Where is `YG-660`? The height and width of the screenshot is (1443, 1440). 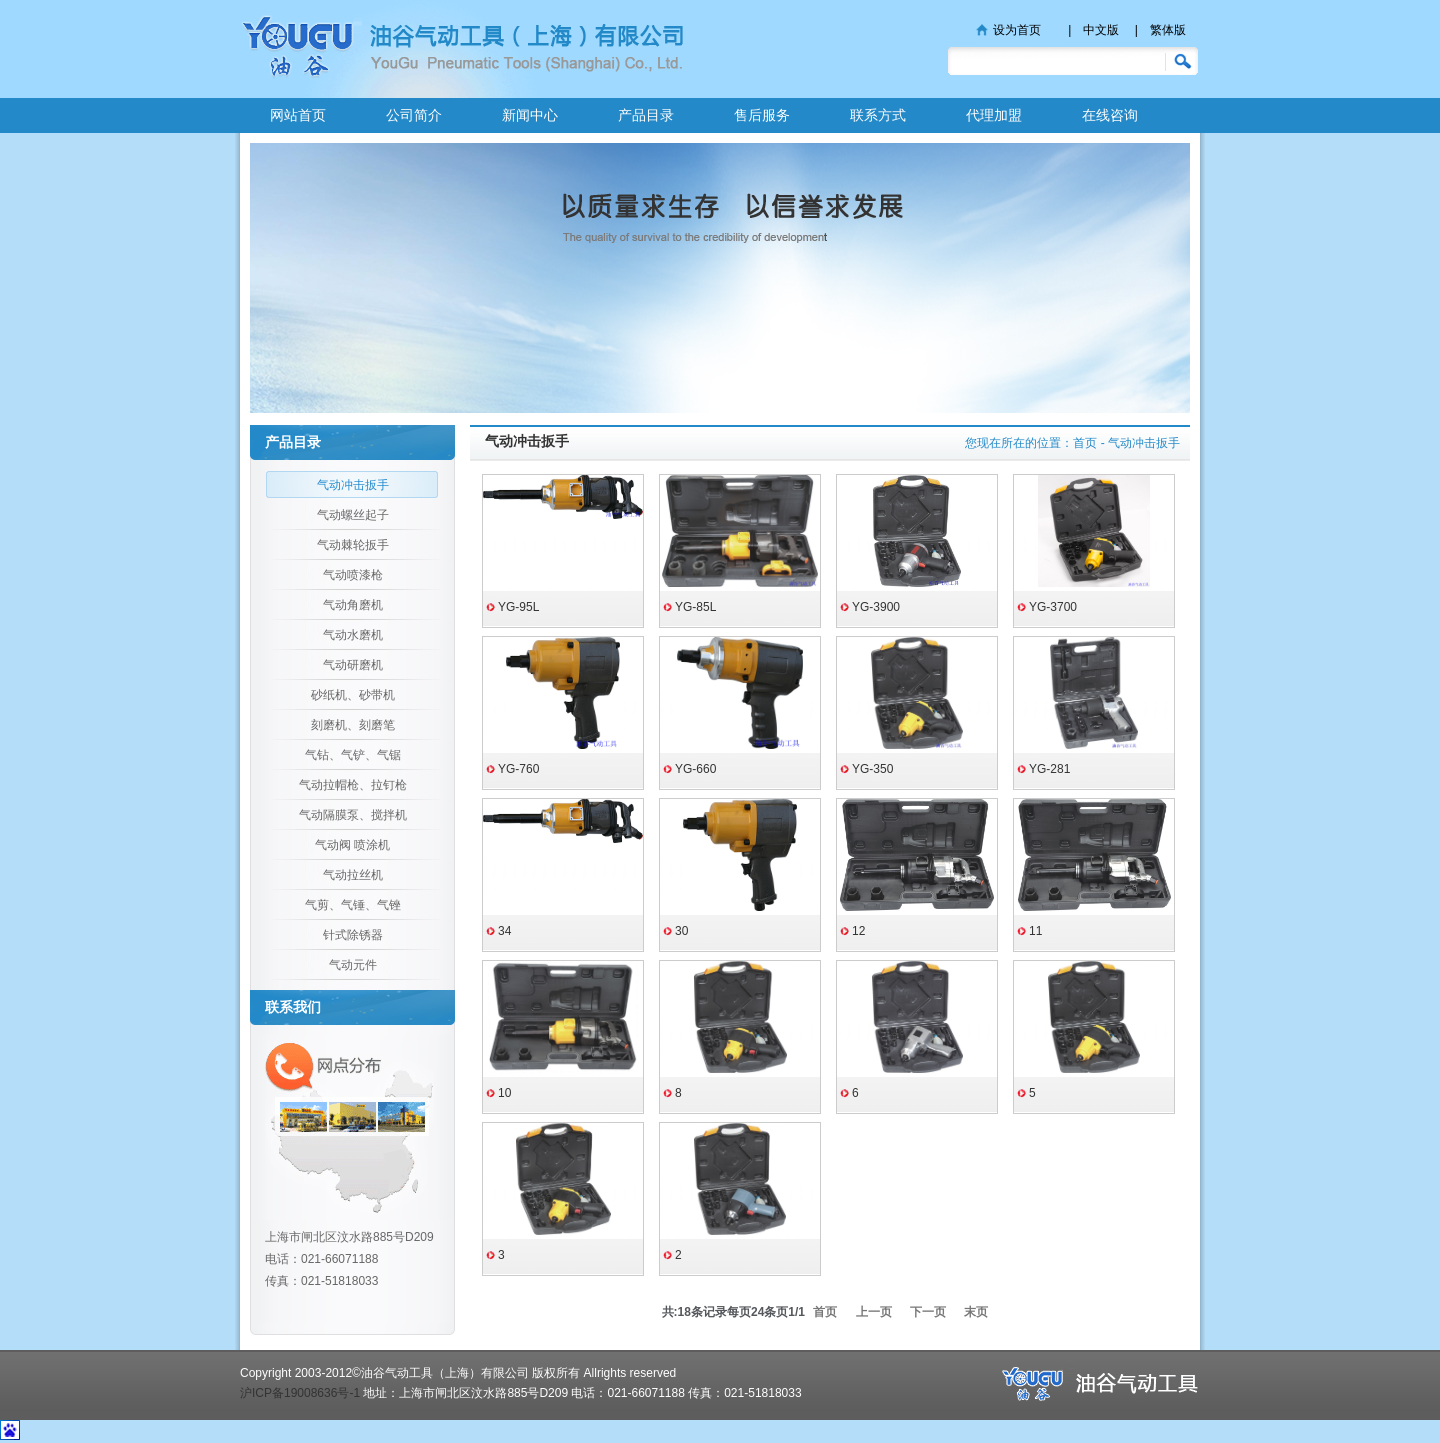 YG-660 is located at coordinates (695, 769).